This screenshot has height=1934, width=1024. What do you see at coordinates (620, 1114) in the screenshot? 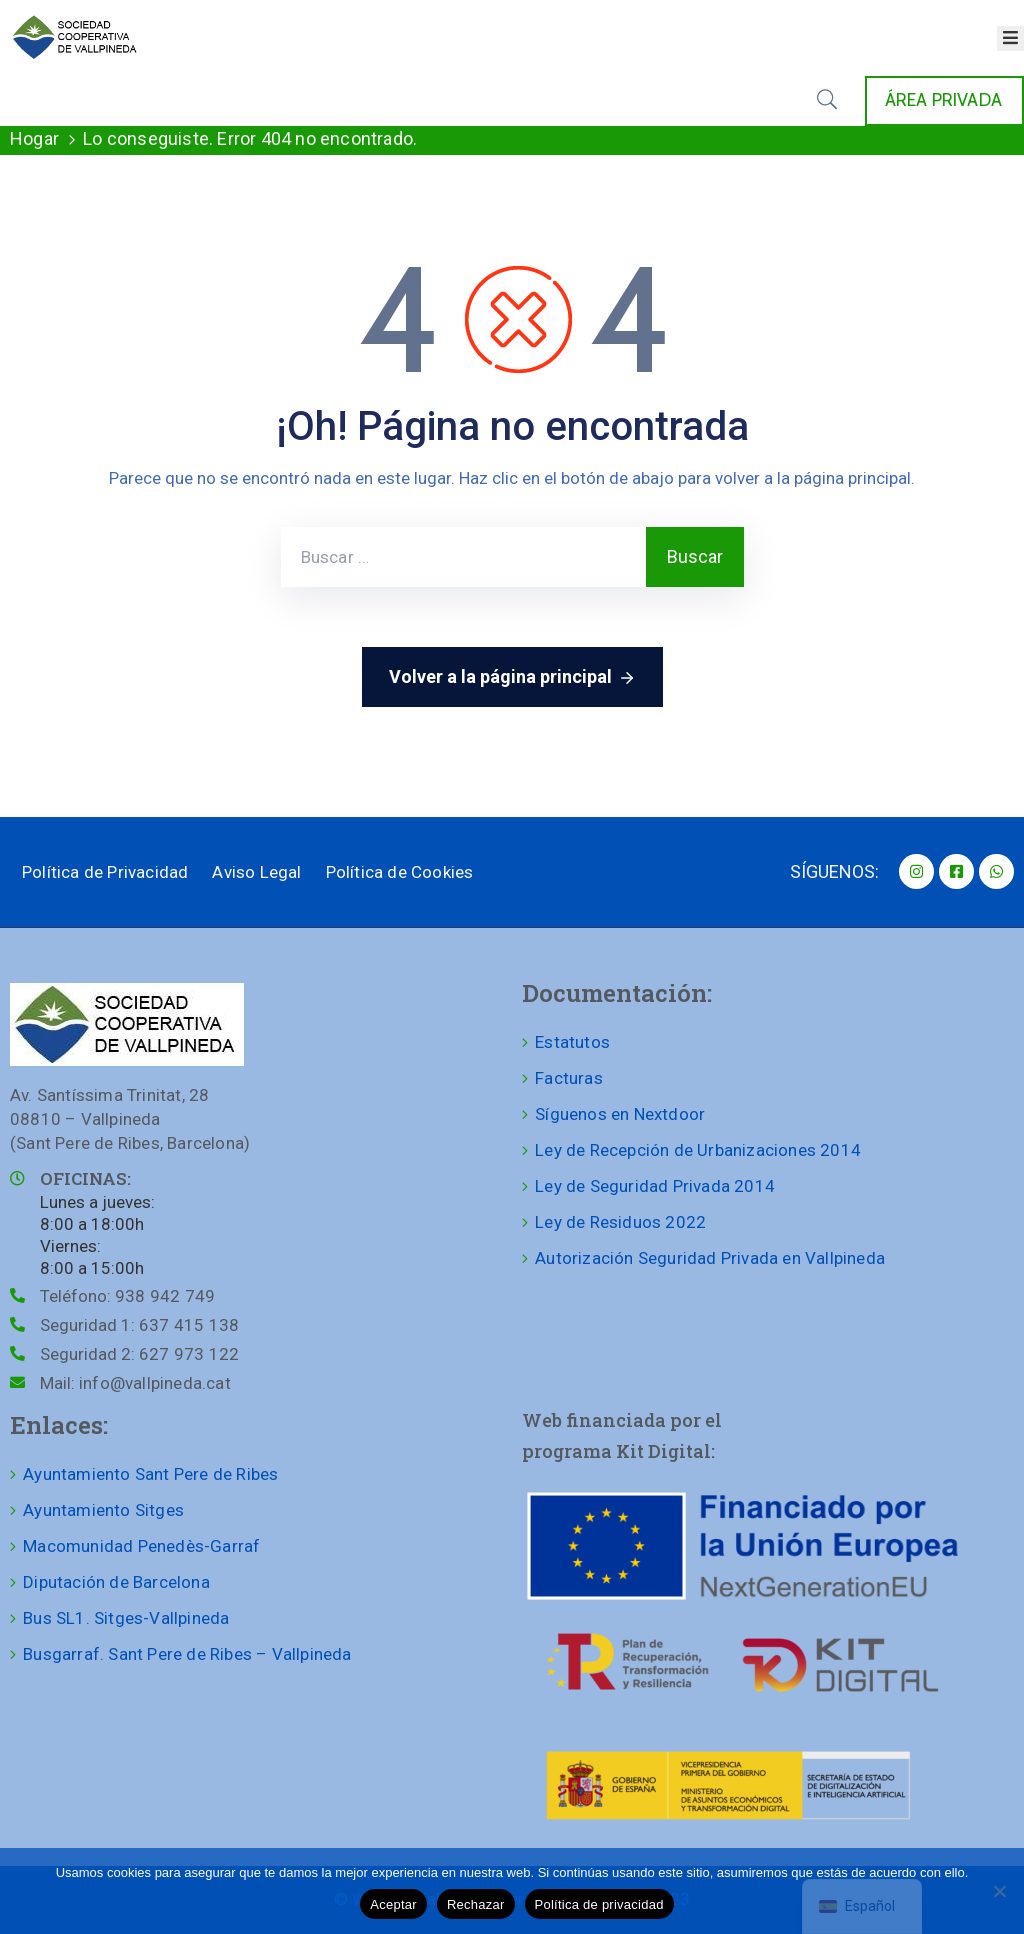
I see `Síguenos en Nextdoor` at bounding box center [620, 1114].